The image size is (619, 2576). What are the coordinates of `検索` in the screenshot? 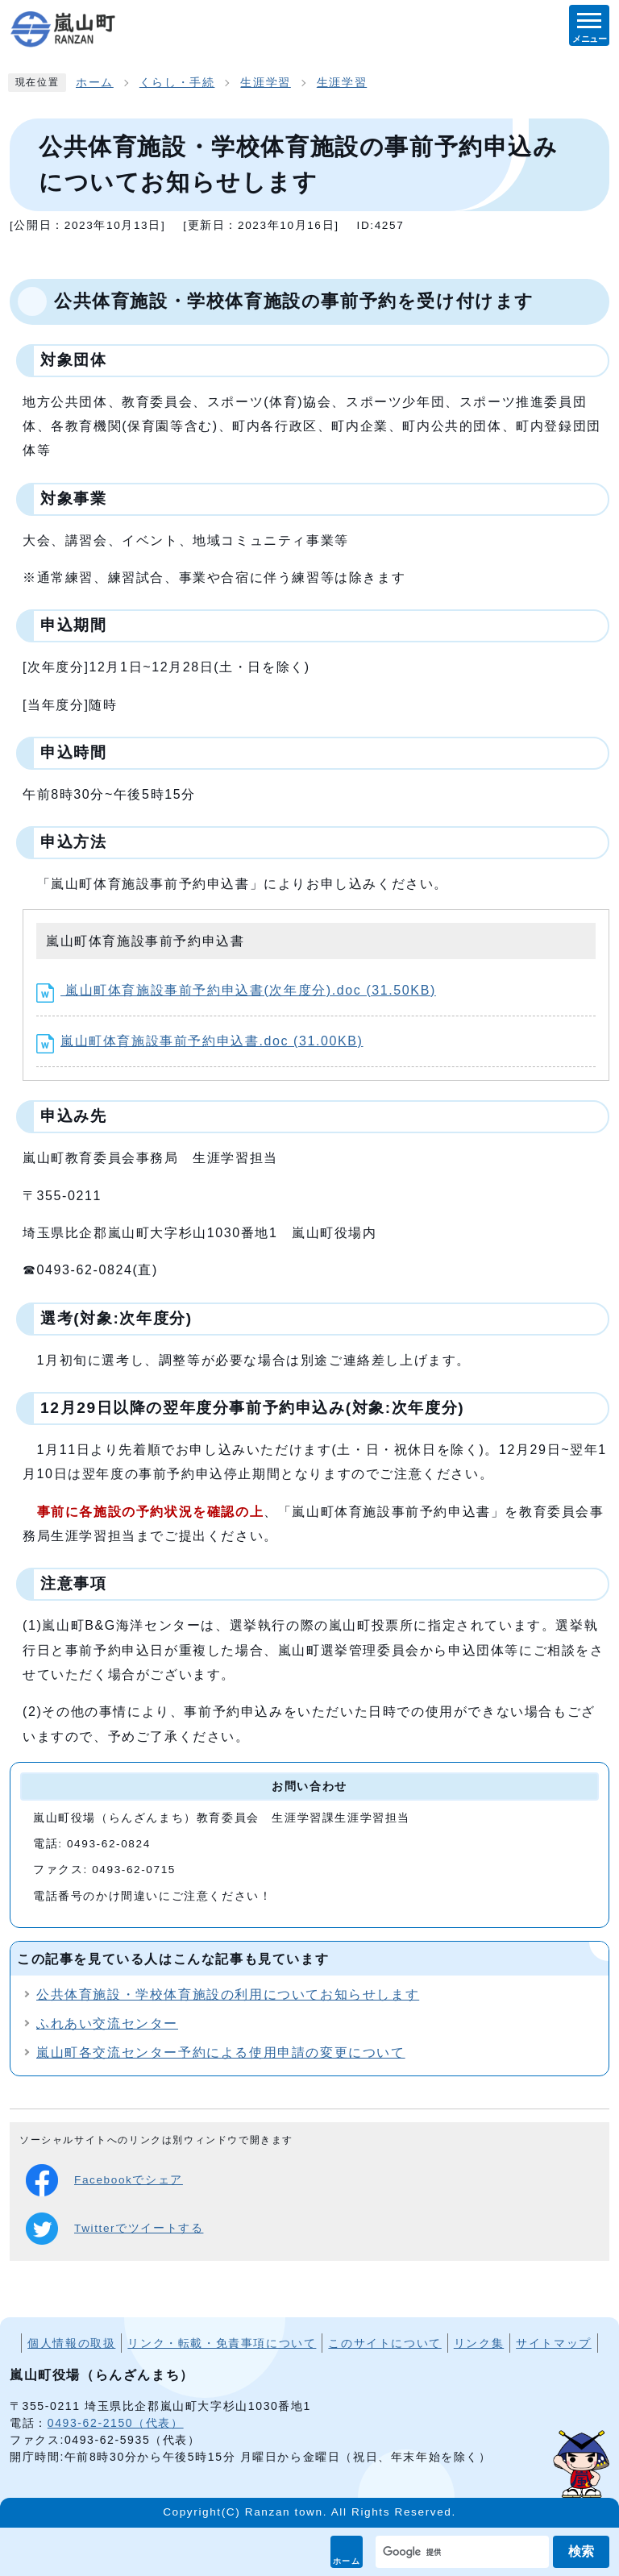 It's located at (581, 2551).